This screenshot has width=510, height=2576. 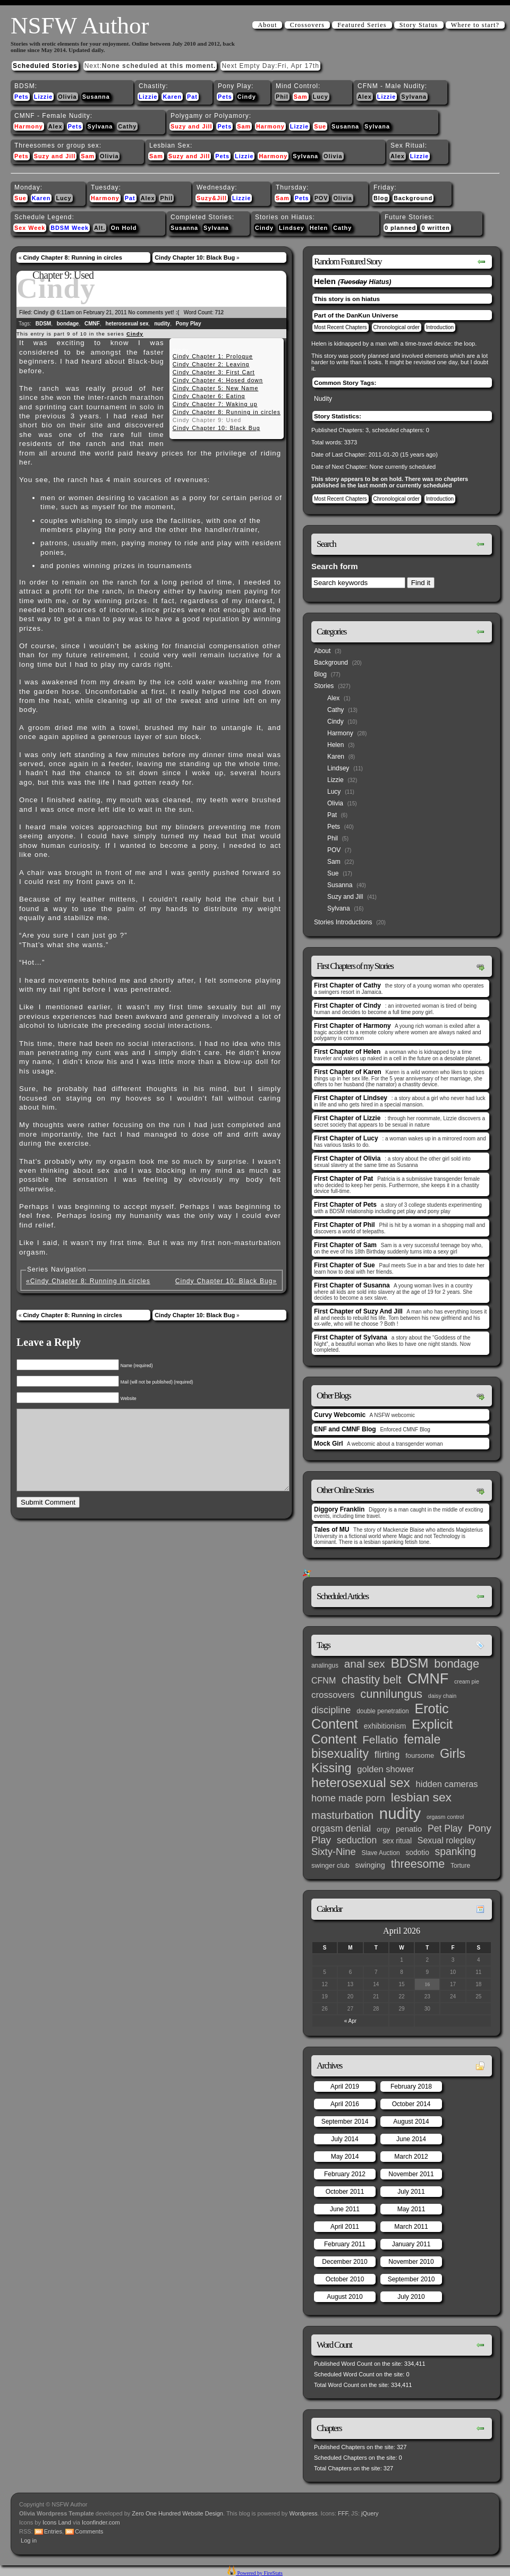 I want to click on Story Status, so click(x=419, y=25).